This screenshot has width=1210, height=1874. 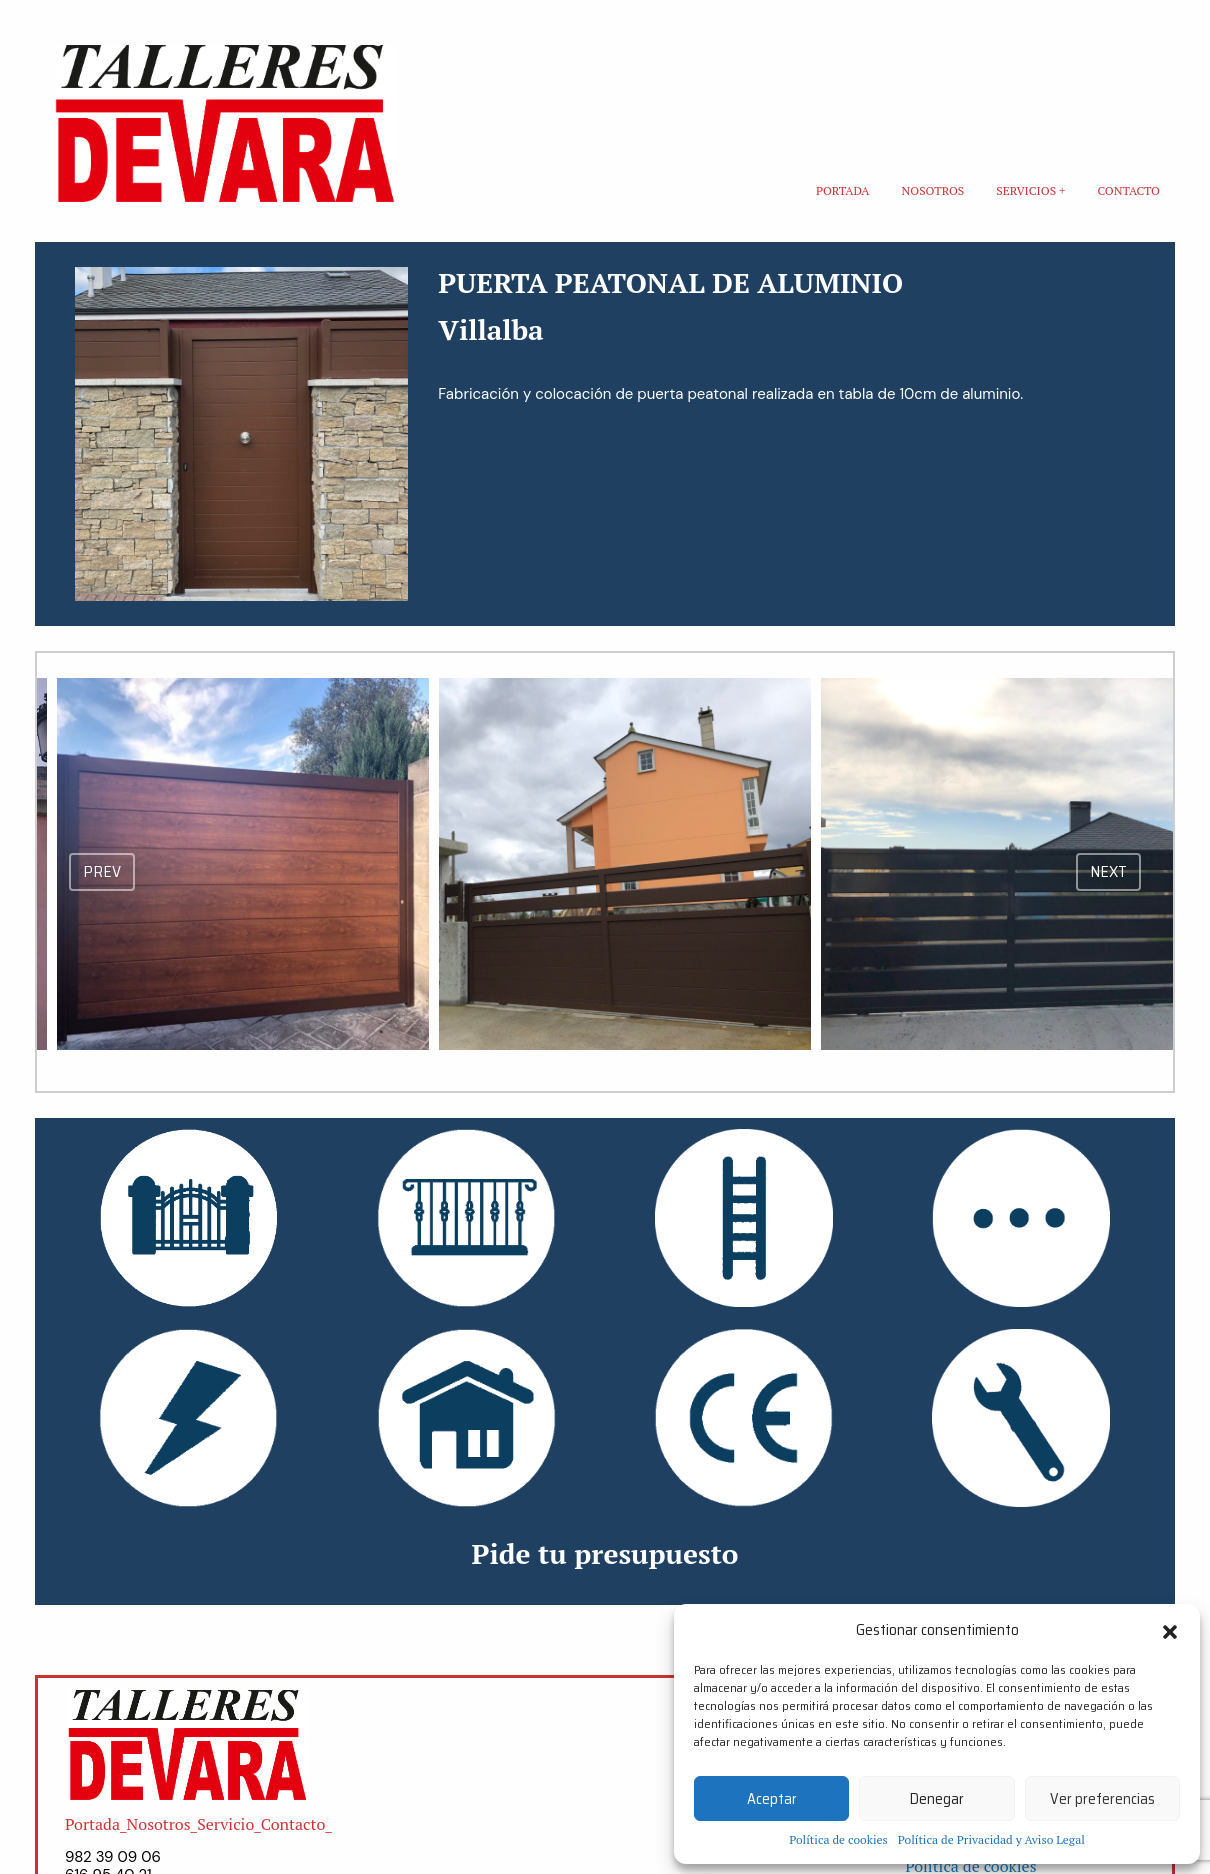 What do you see at coordinates (96, 1824) in the screenshot?
I see `Portada_` at bounding box center [96, 1824].